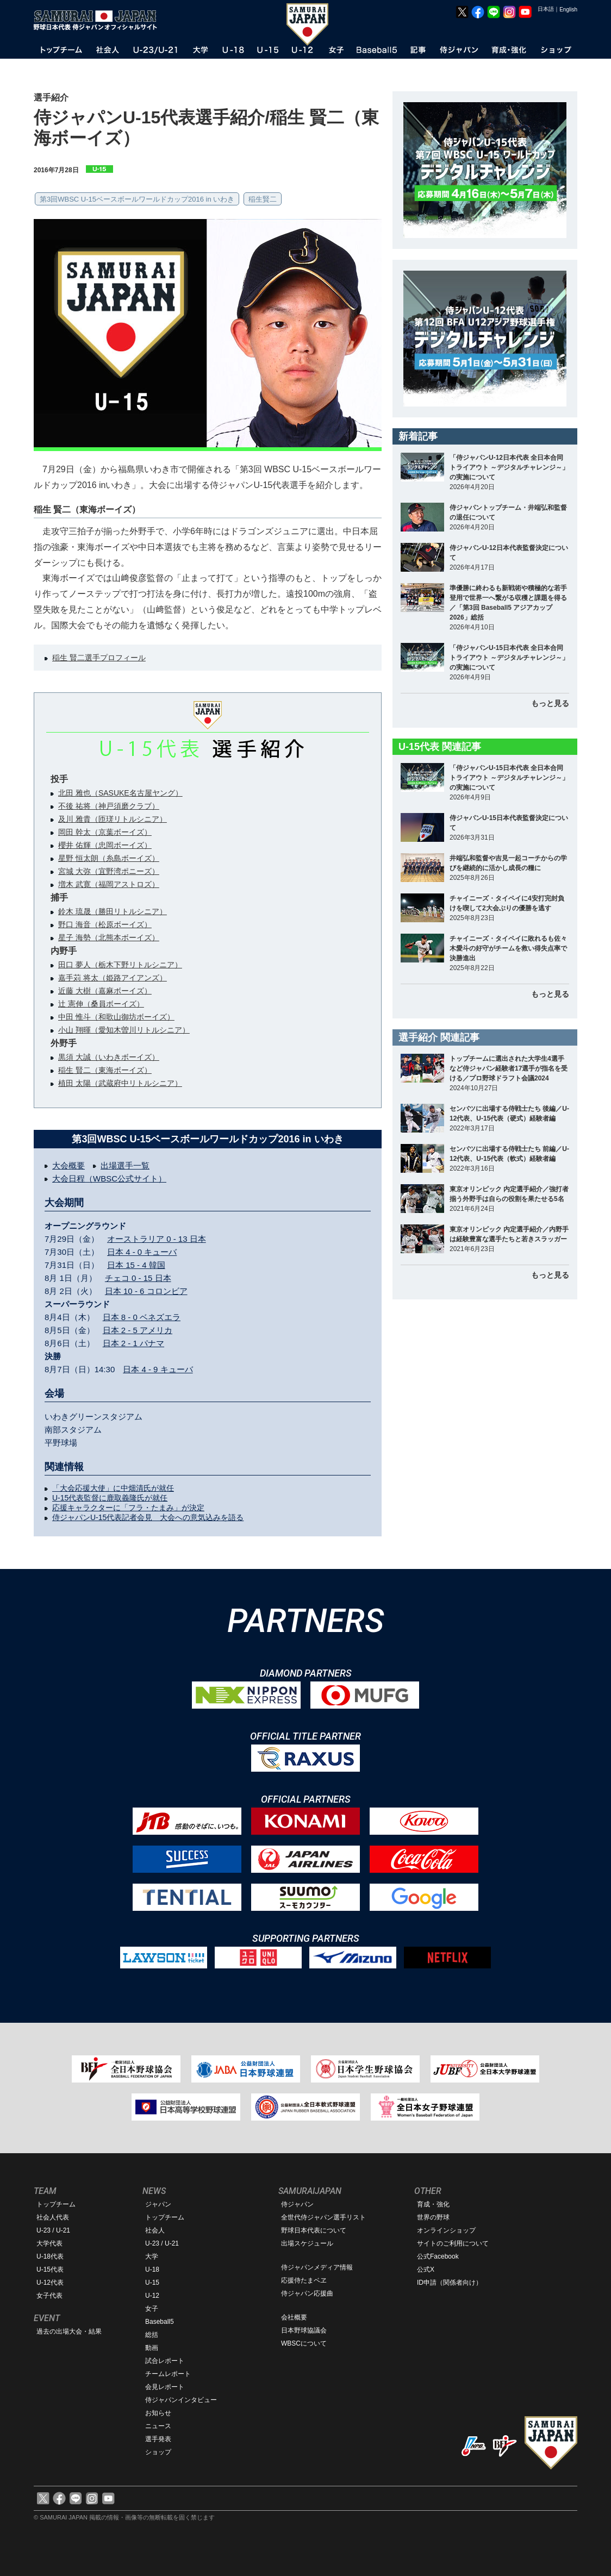 Image resolution: width=611 pixels, height=2576 pixels. What do you see at coordinates (142, 1251) in the screenshot?
I see `日本 4 - 0 キューバ` at bounding box center [142, 1251].